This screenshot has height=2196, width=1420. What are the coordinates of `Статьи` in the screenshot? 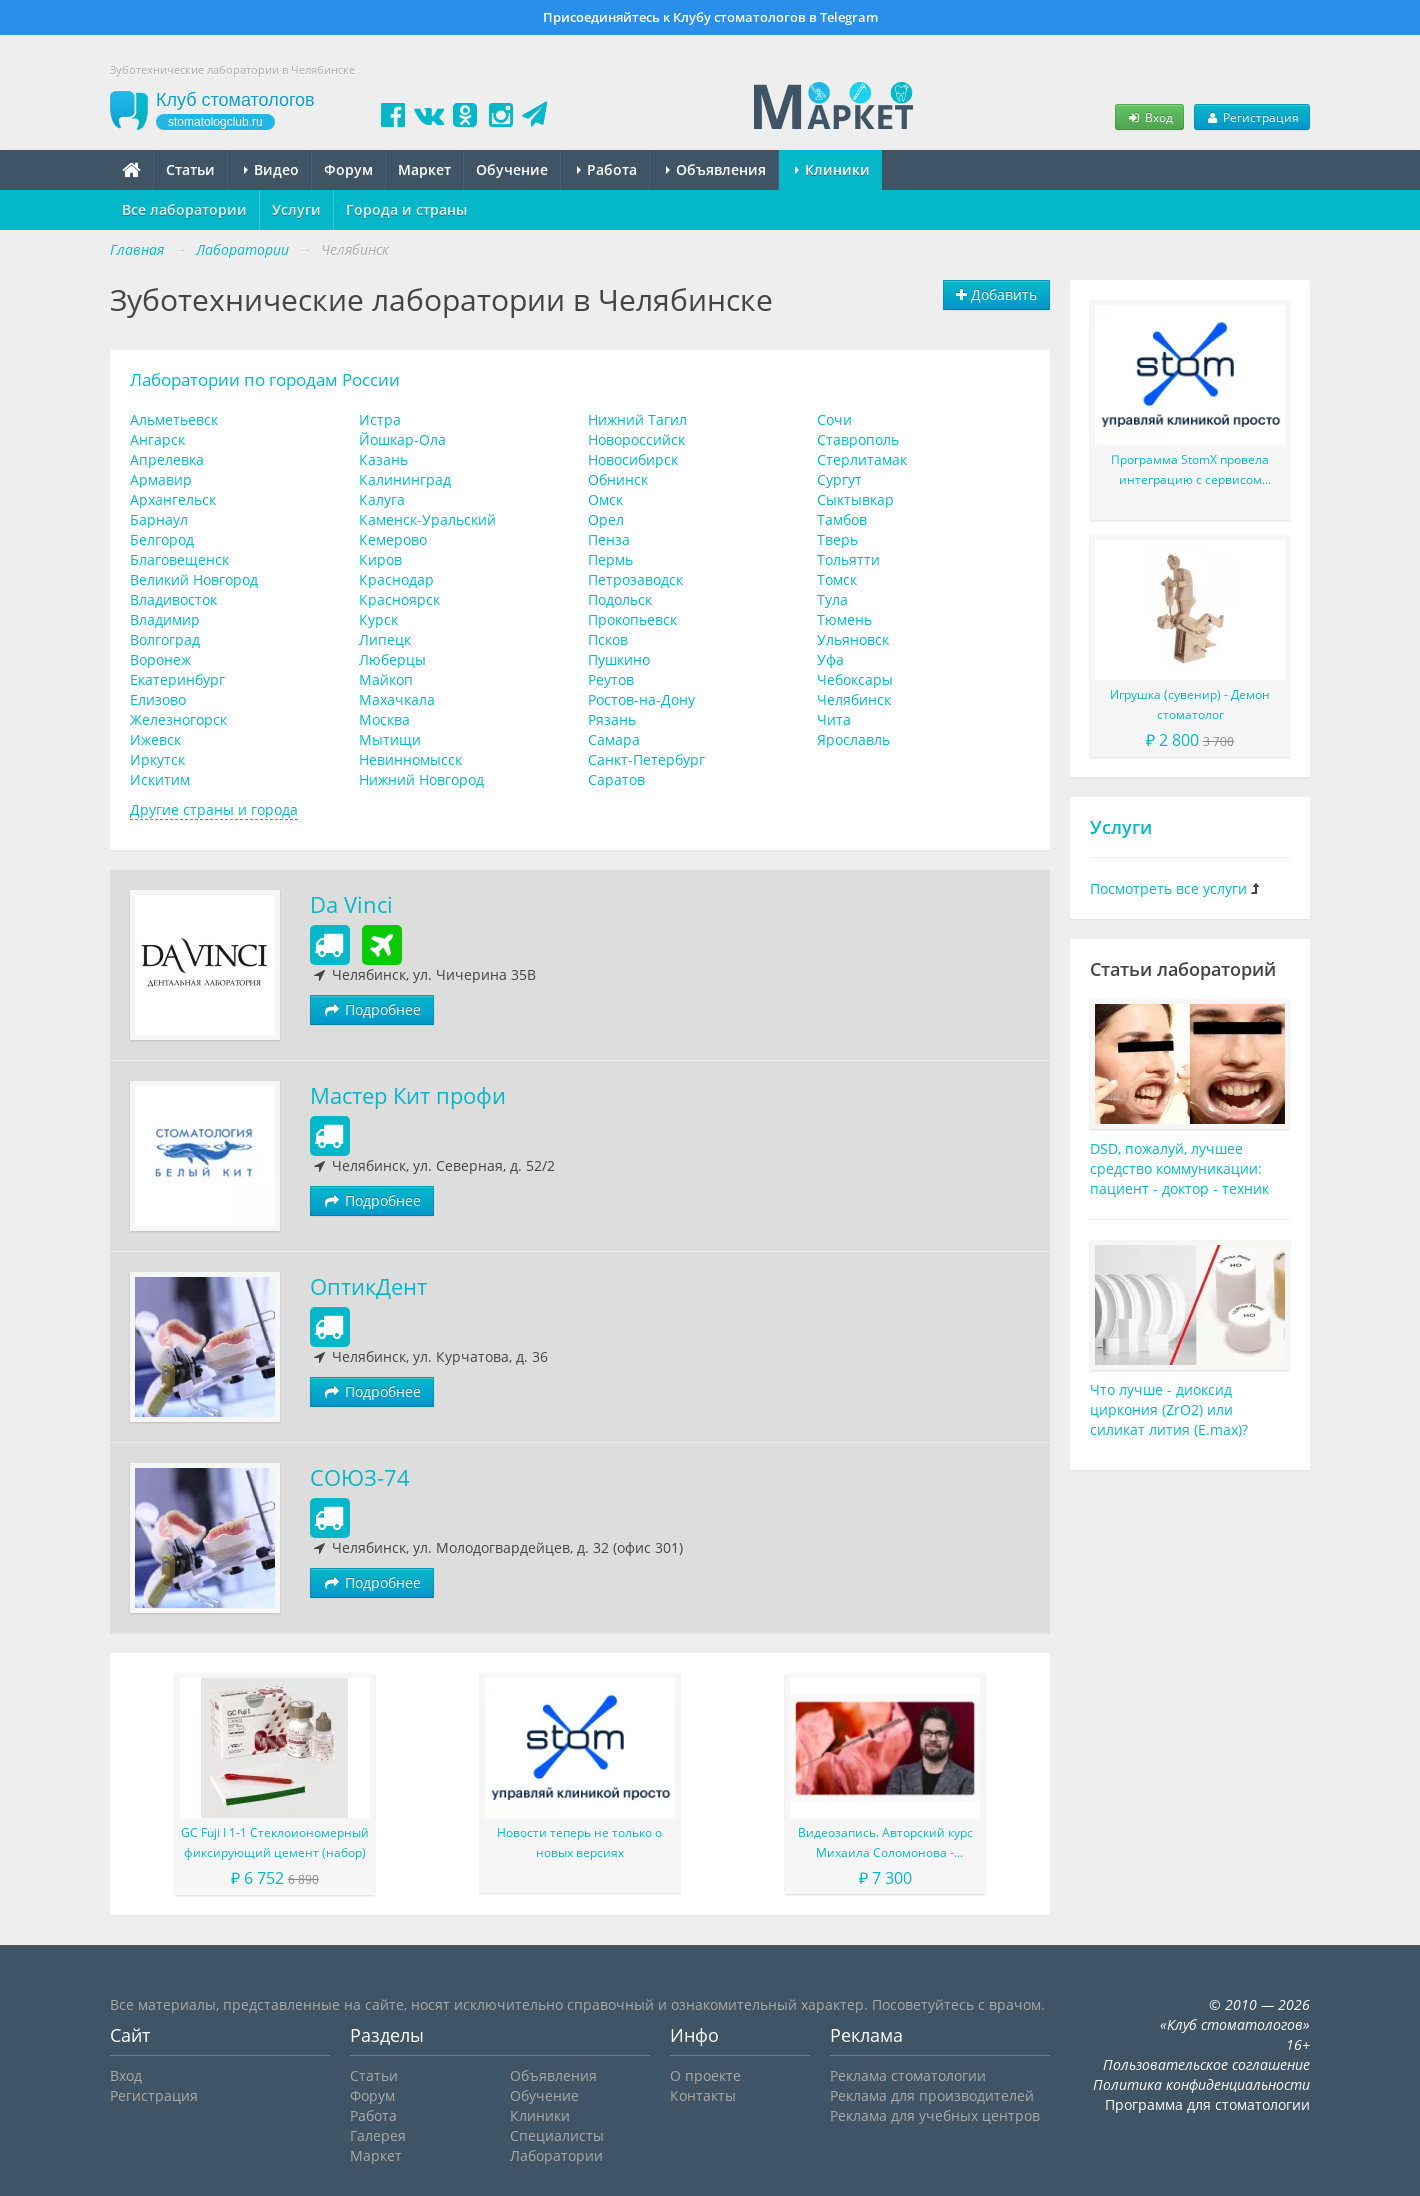 It's located at (190, 169).